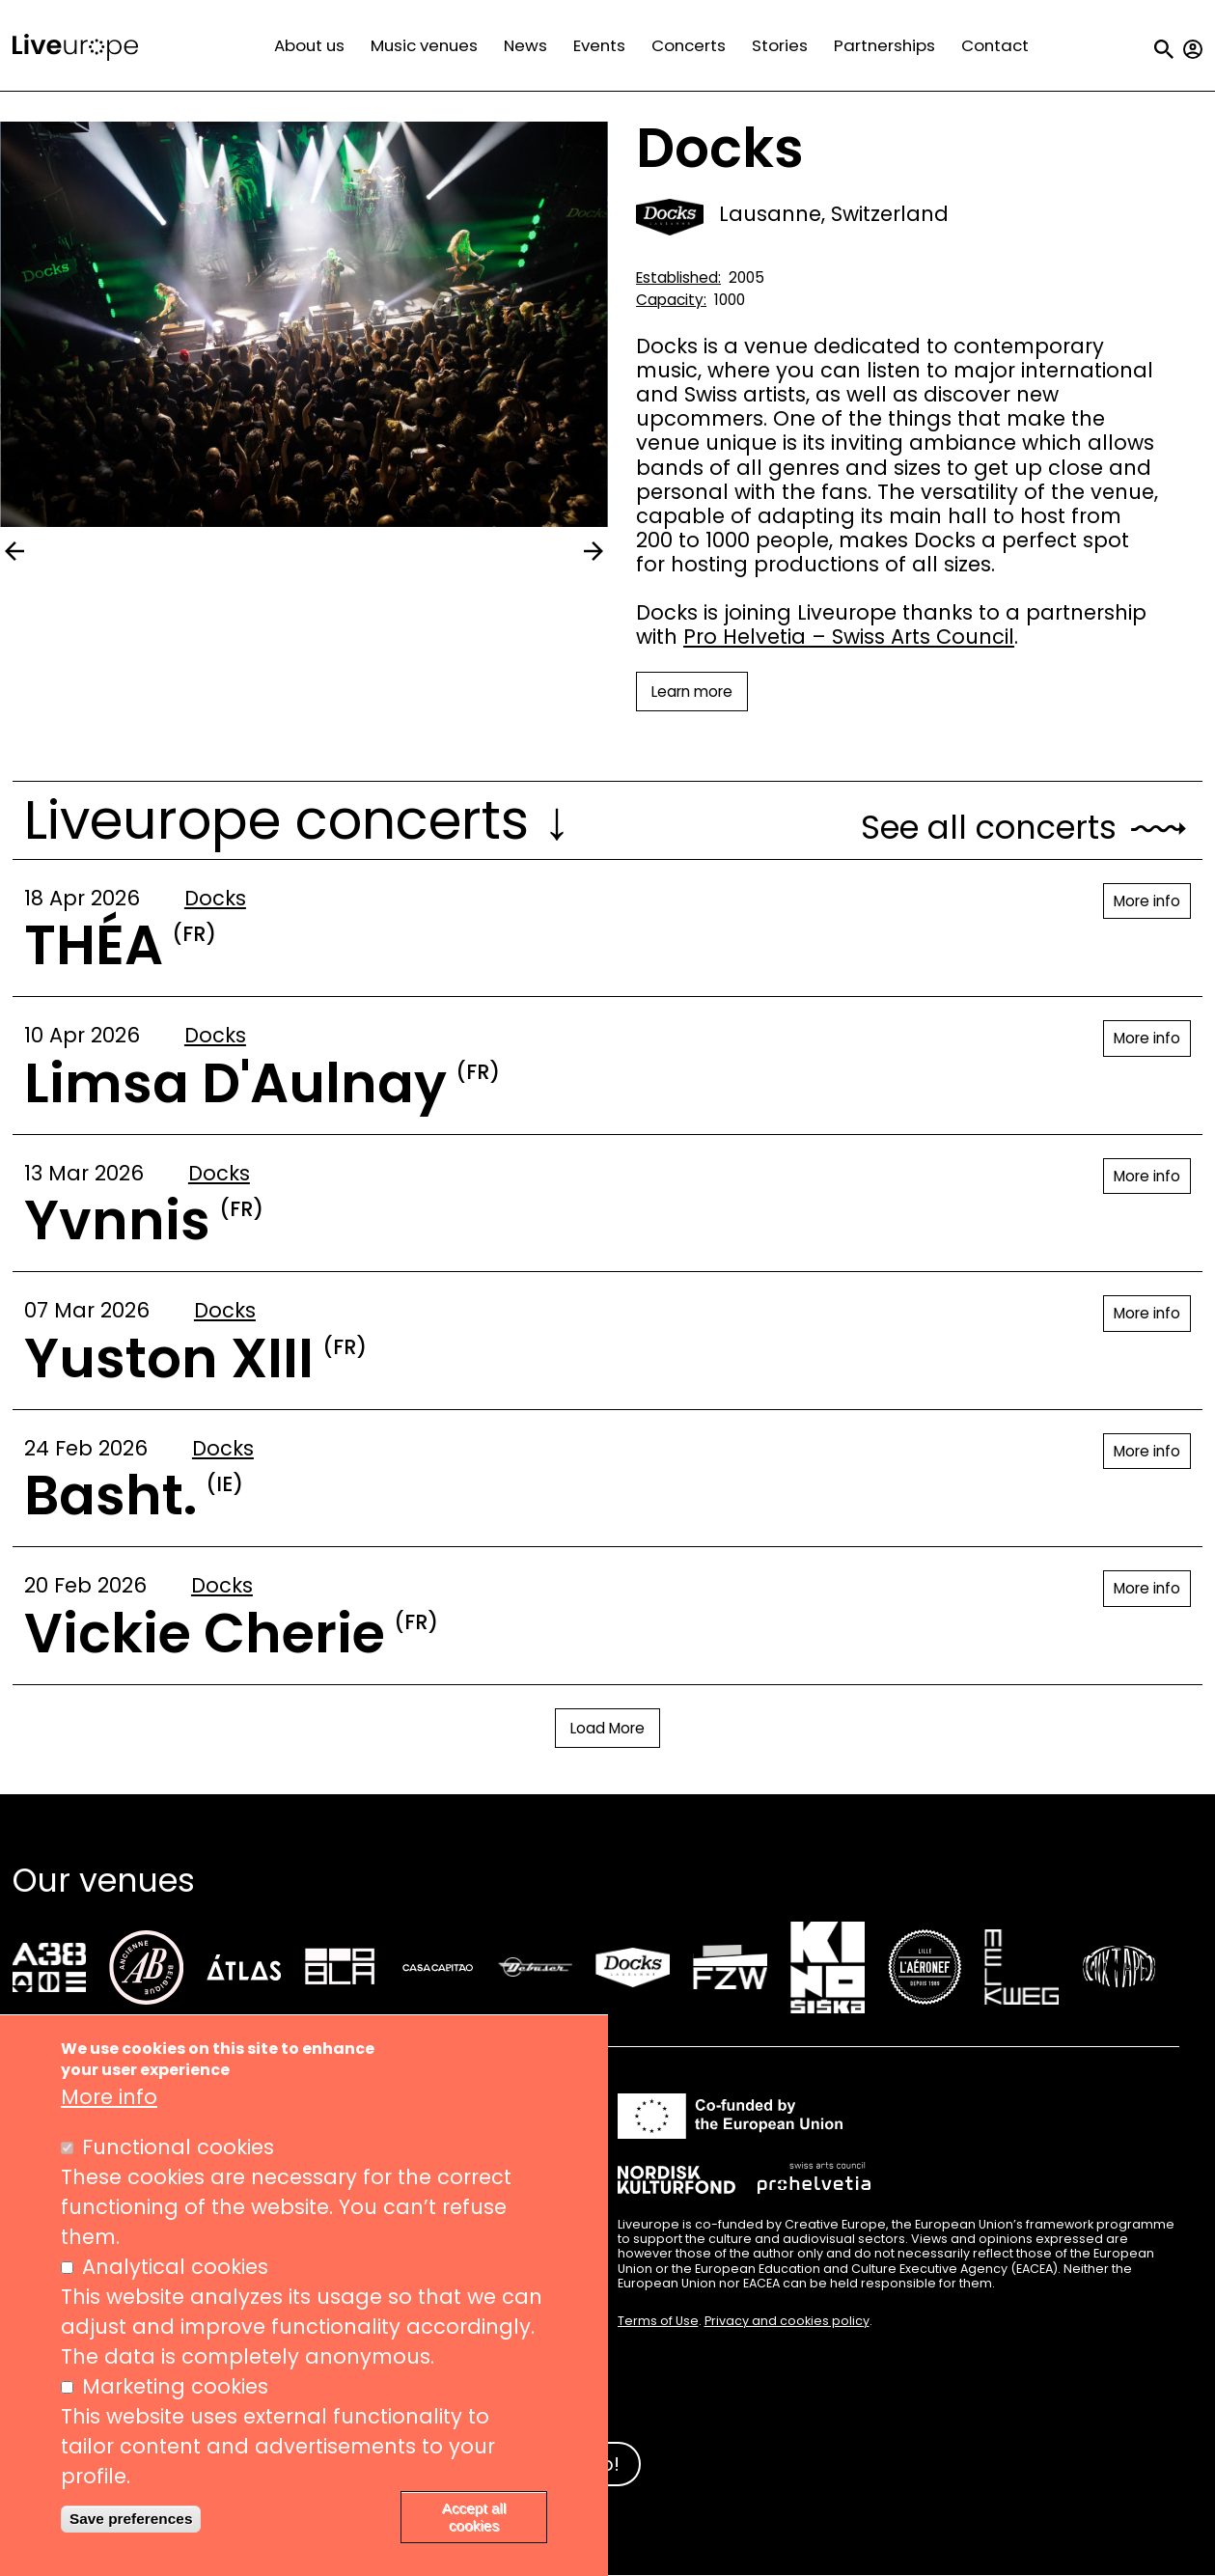 The width and height of the screenshot is (1215, 2576). What do you see at coordinates (593, 551) in the screenshot?
I see `next` at bounding box center [593, 551].